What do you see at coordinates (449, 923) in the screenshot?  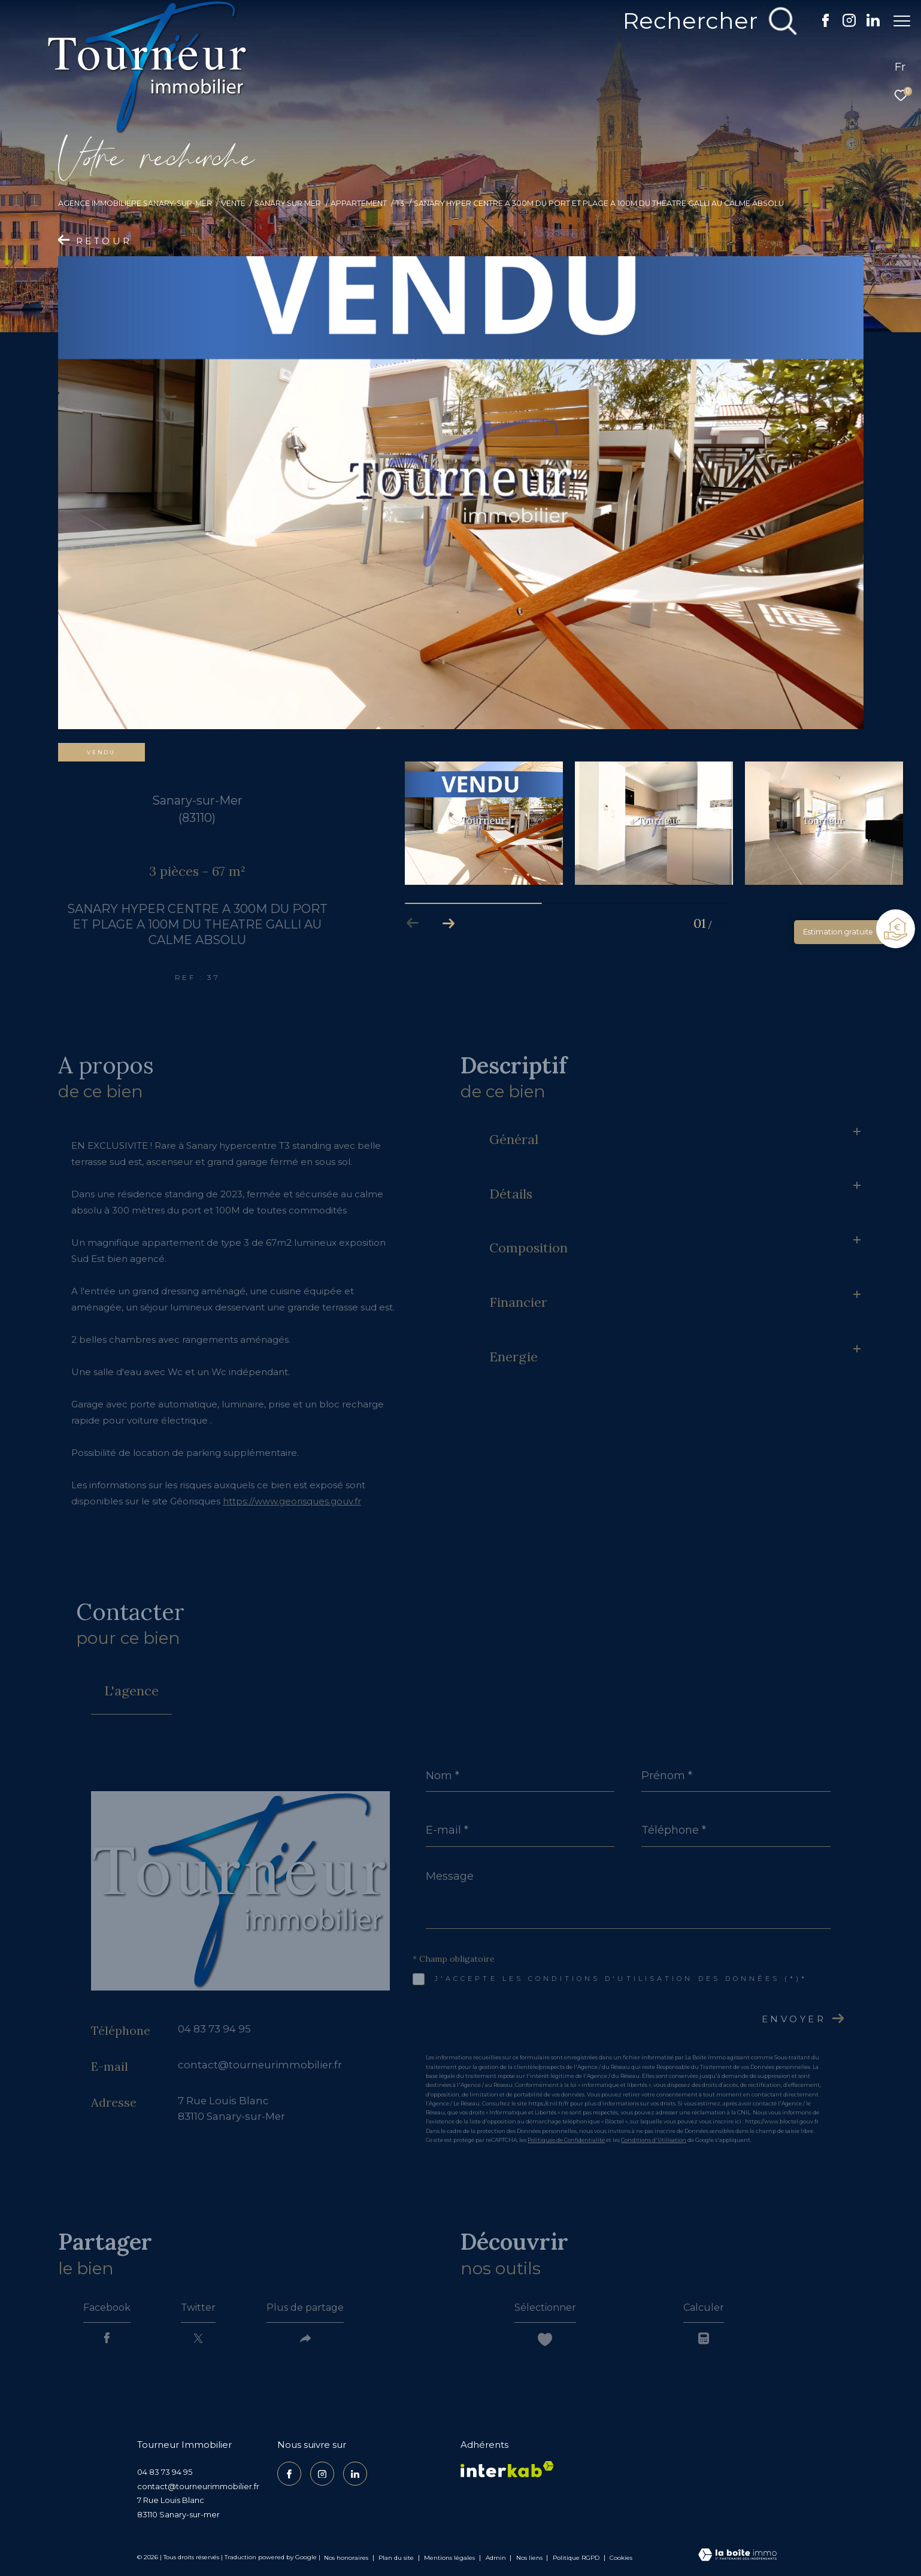 I see `[button]` at bounding box center [449, 923].